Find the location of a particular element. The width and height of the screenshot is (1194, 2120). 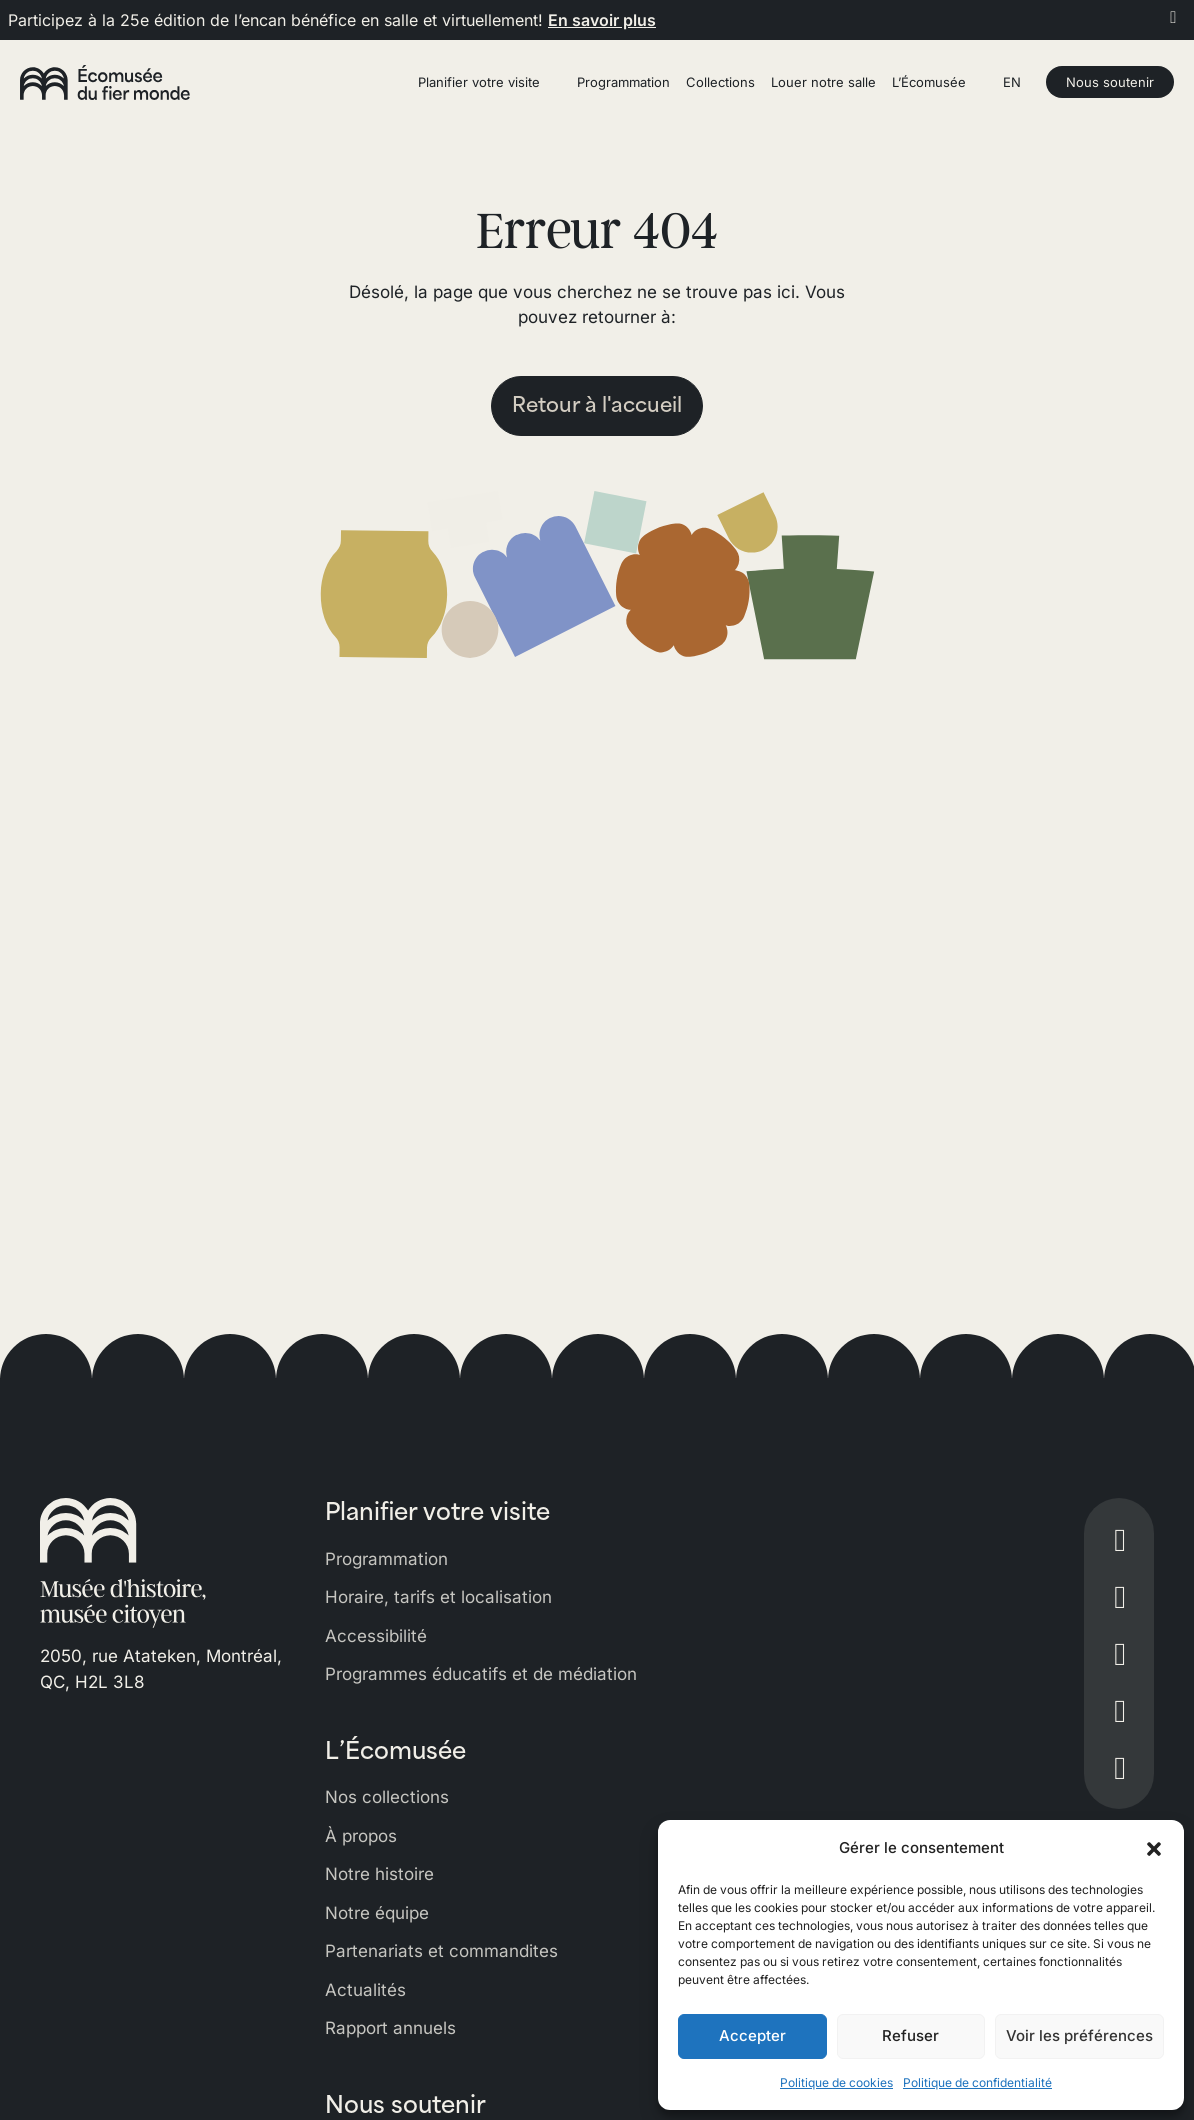

Accepter is located at coordinates (752, 2035).